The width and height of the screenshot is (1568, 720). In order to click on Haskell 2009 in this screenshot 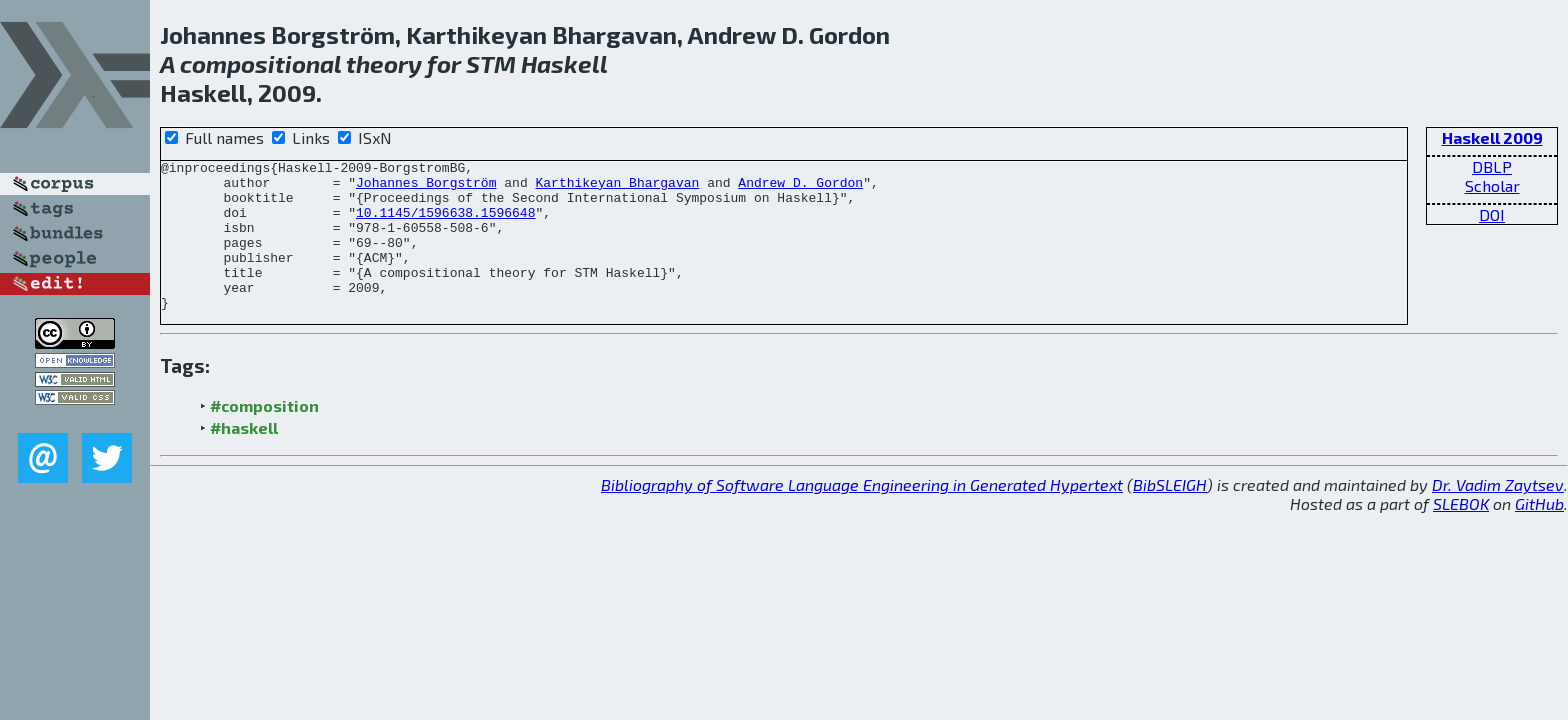, I will do `click(1492, 137)`.